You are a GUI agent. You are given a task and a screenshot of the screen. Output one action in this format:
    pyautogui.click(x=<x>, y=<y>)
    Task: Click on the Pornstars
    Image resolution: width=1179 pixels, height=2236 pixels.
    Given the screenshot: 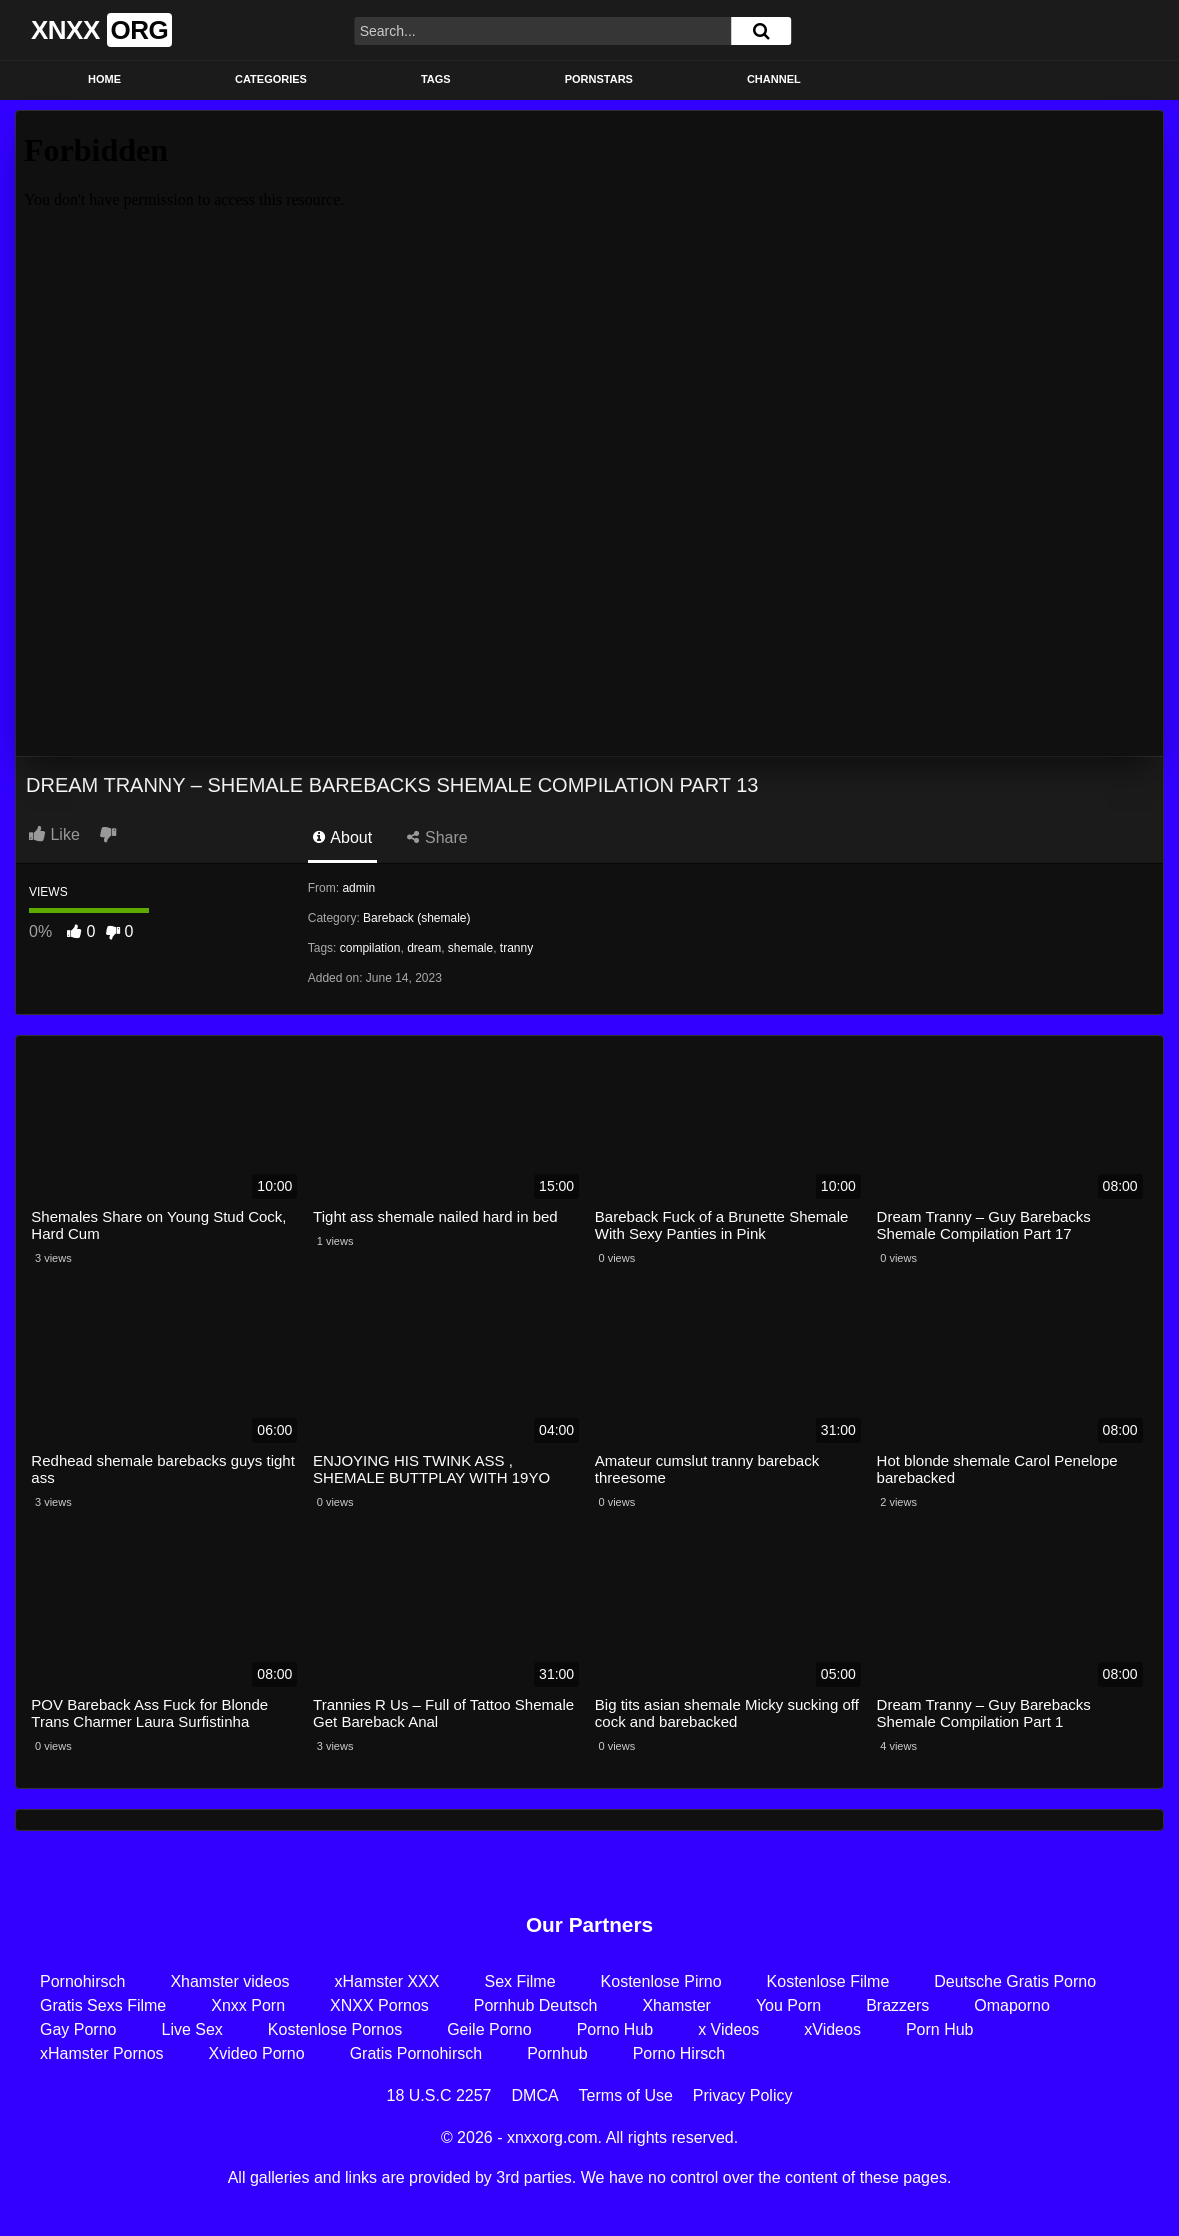 What is the action you would take?
    pyautogui.click(x=599, y=79)
    